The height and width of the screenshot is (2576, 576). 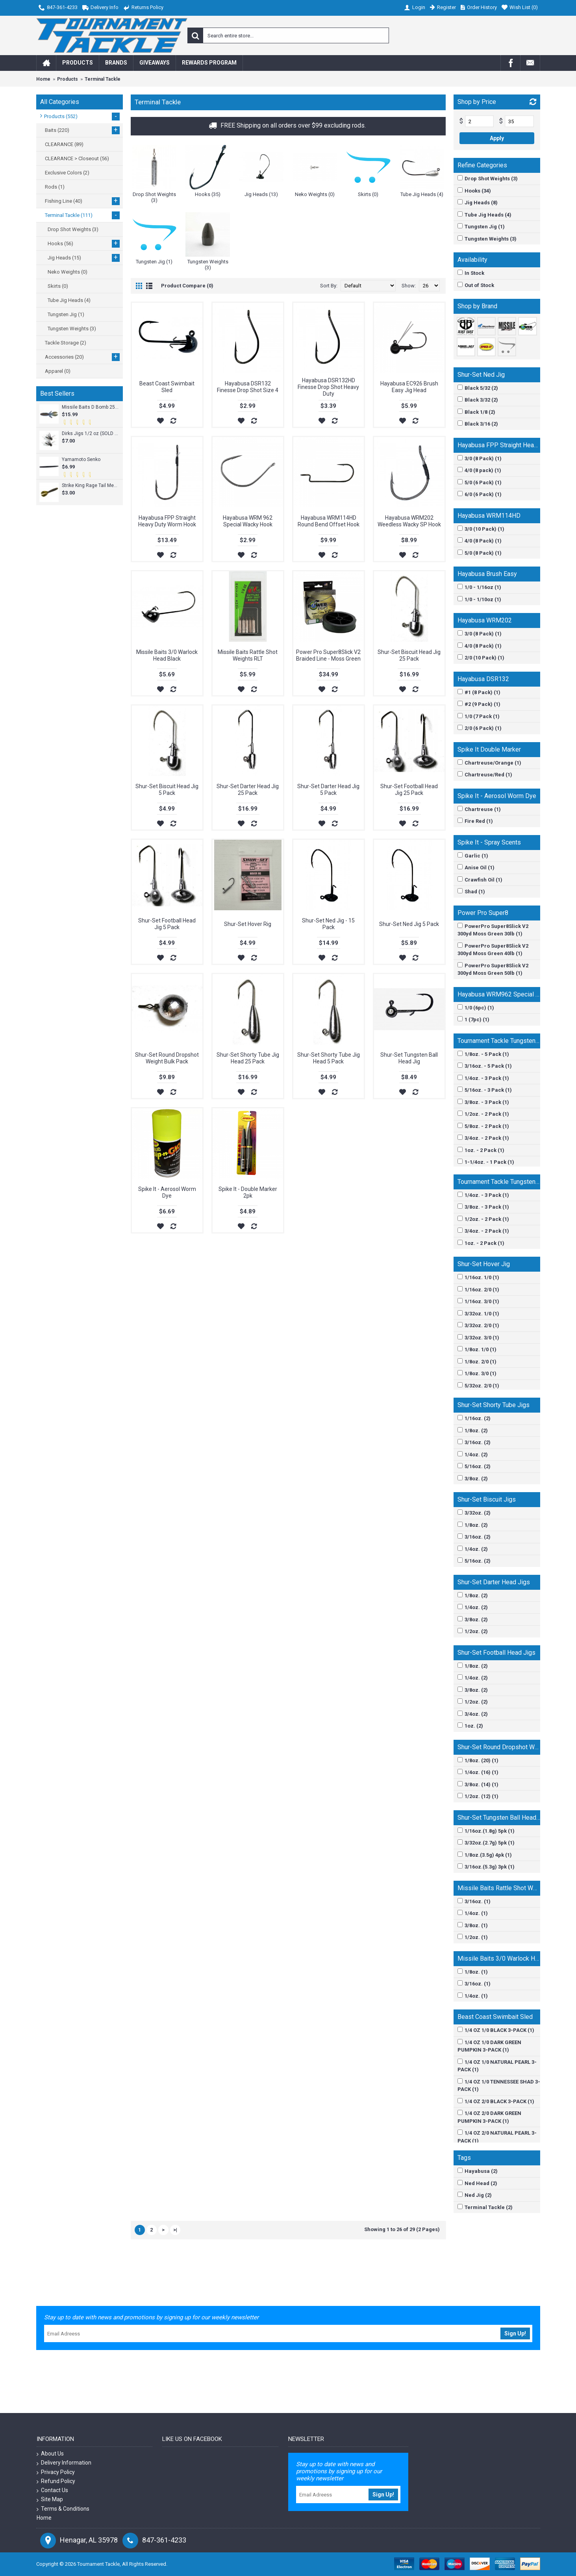 What do you see at coordinates (175, 2230) in the screenshot?
I see `>|` at bounding box center [175, 2230].